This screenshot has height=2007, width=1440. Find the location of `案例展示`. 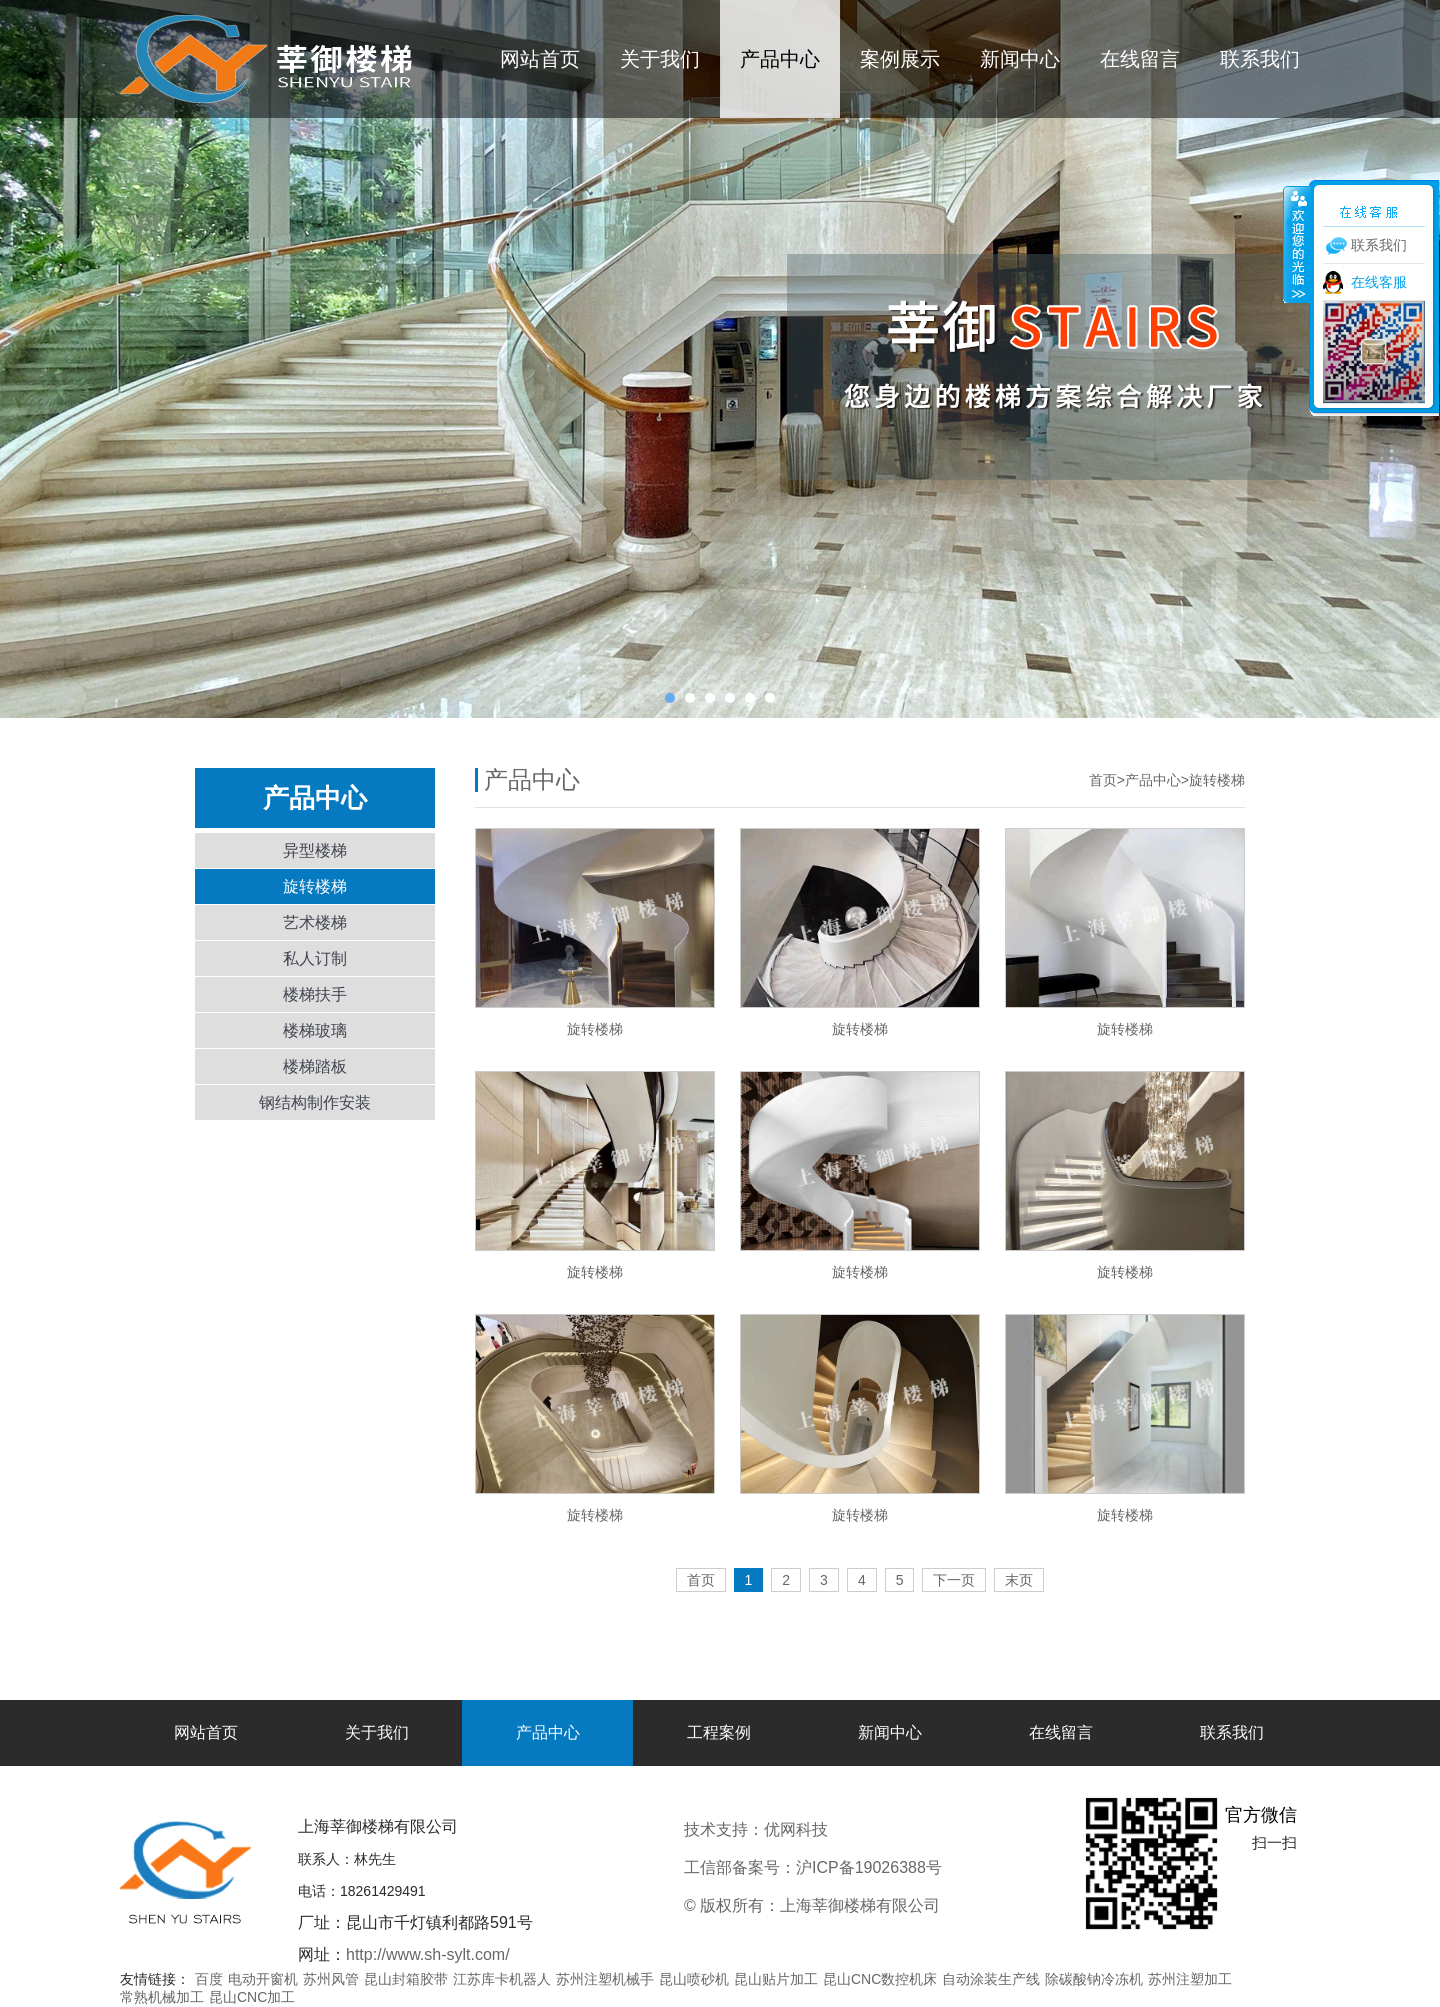

案例展示 is located at coordinates (900, 59).